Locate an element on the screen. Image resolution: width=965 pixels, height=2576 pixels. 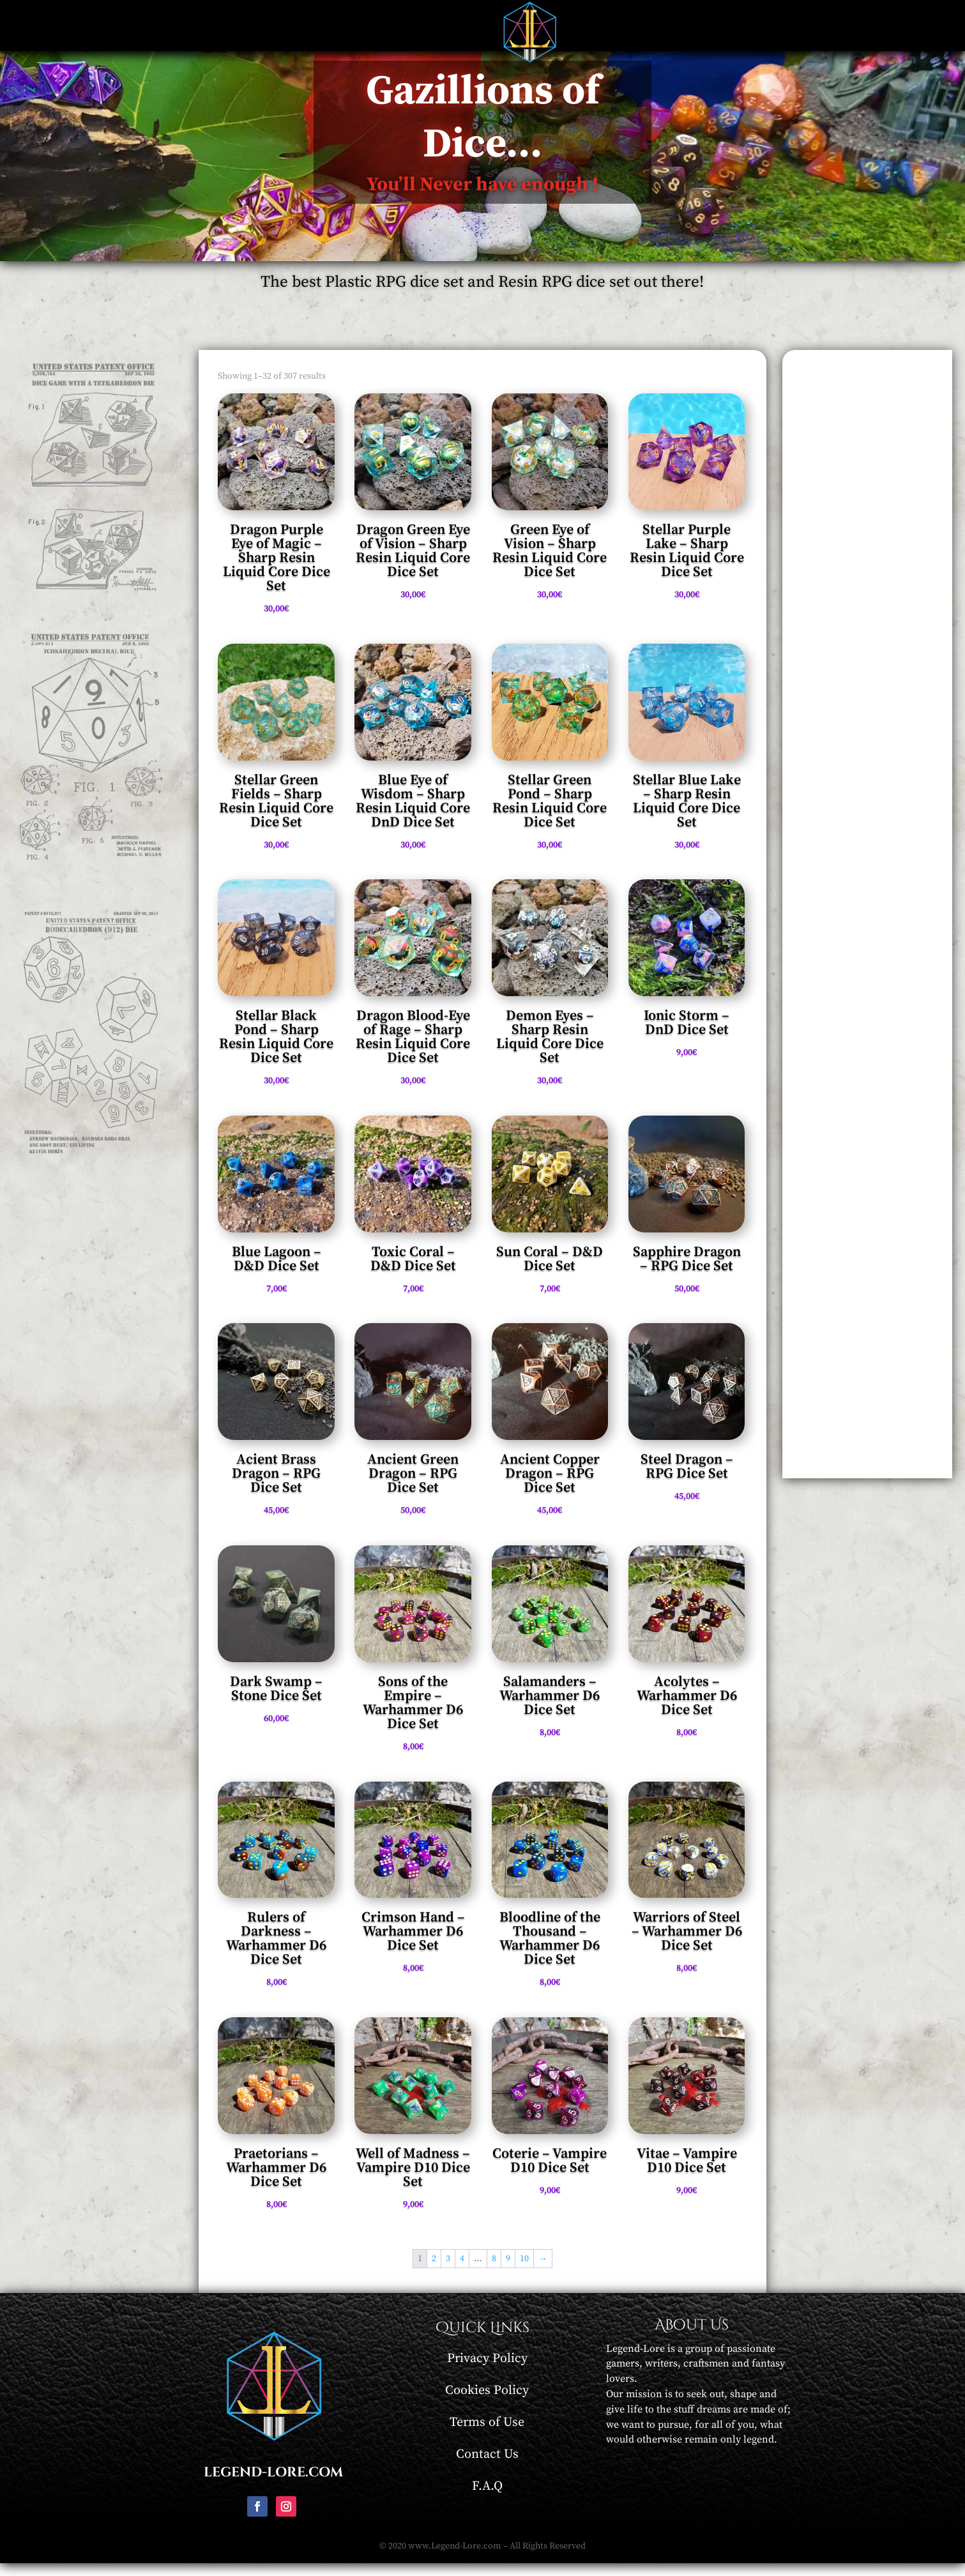
8 [Page 8] is located at coordinates (494, 2271).